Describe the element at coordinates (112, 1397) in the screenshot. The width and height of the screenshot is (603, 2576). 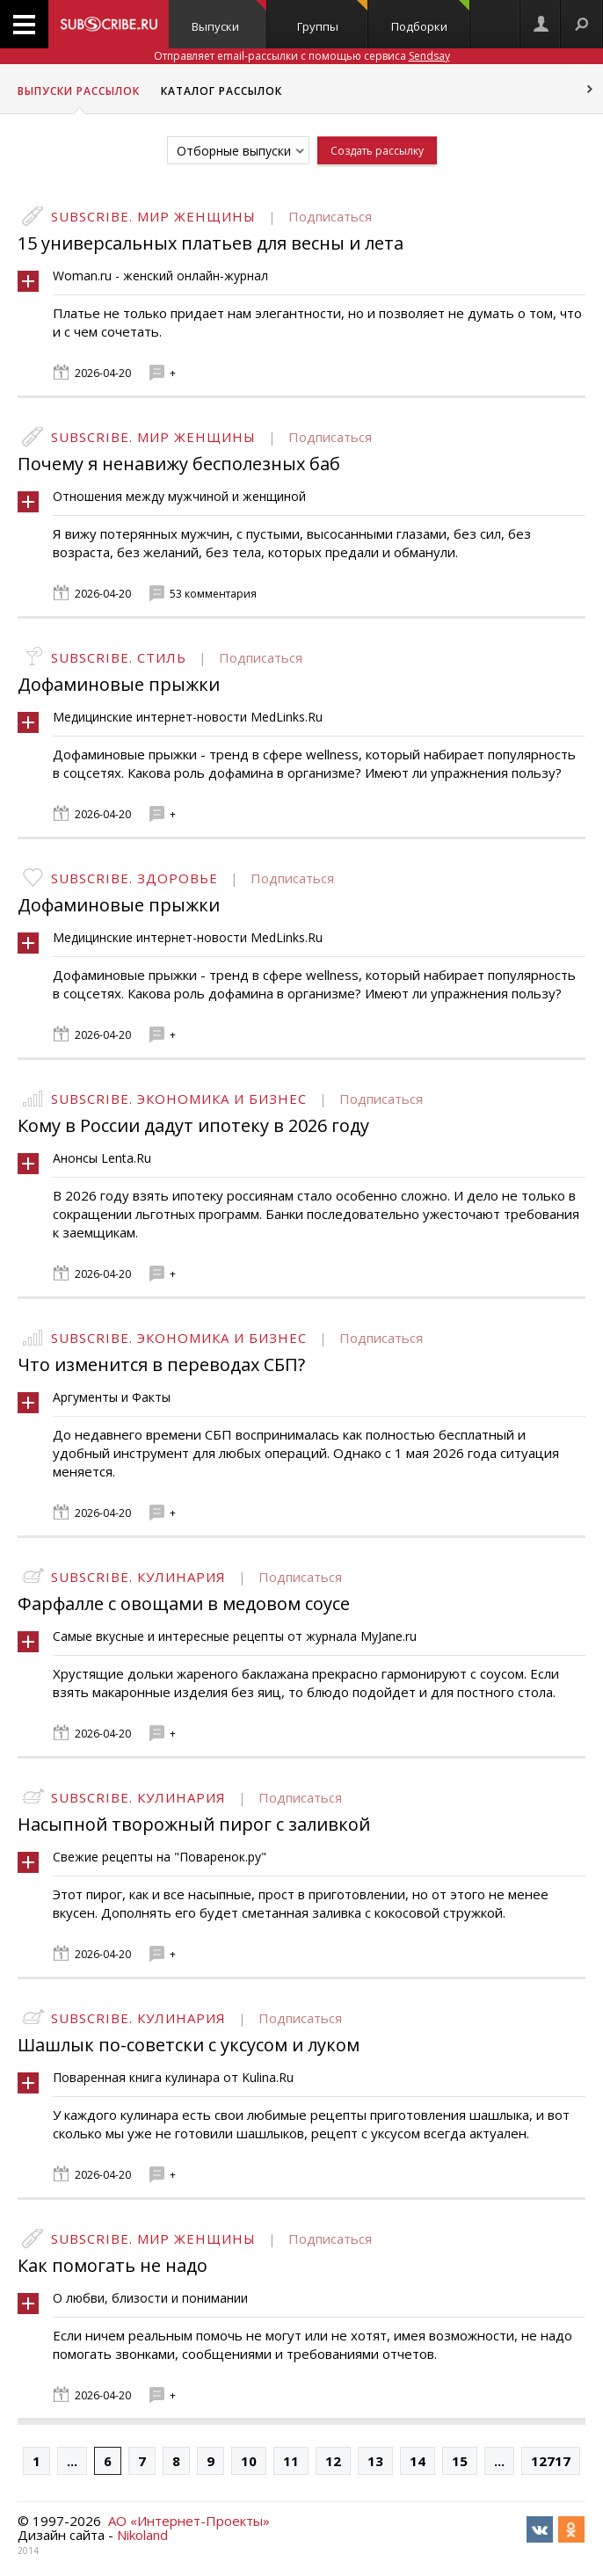
I see `Аргументы и Факты` at that location.